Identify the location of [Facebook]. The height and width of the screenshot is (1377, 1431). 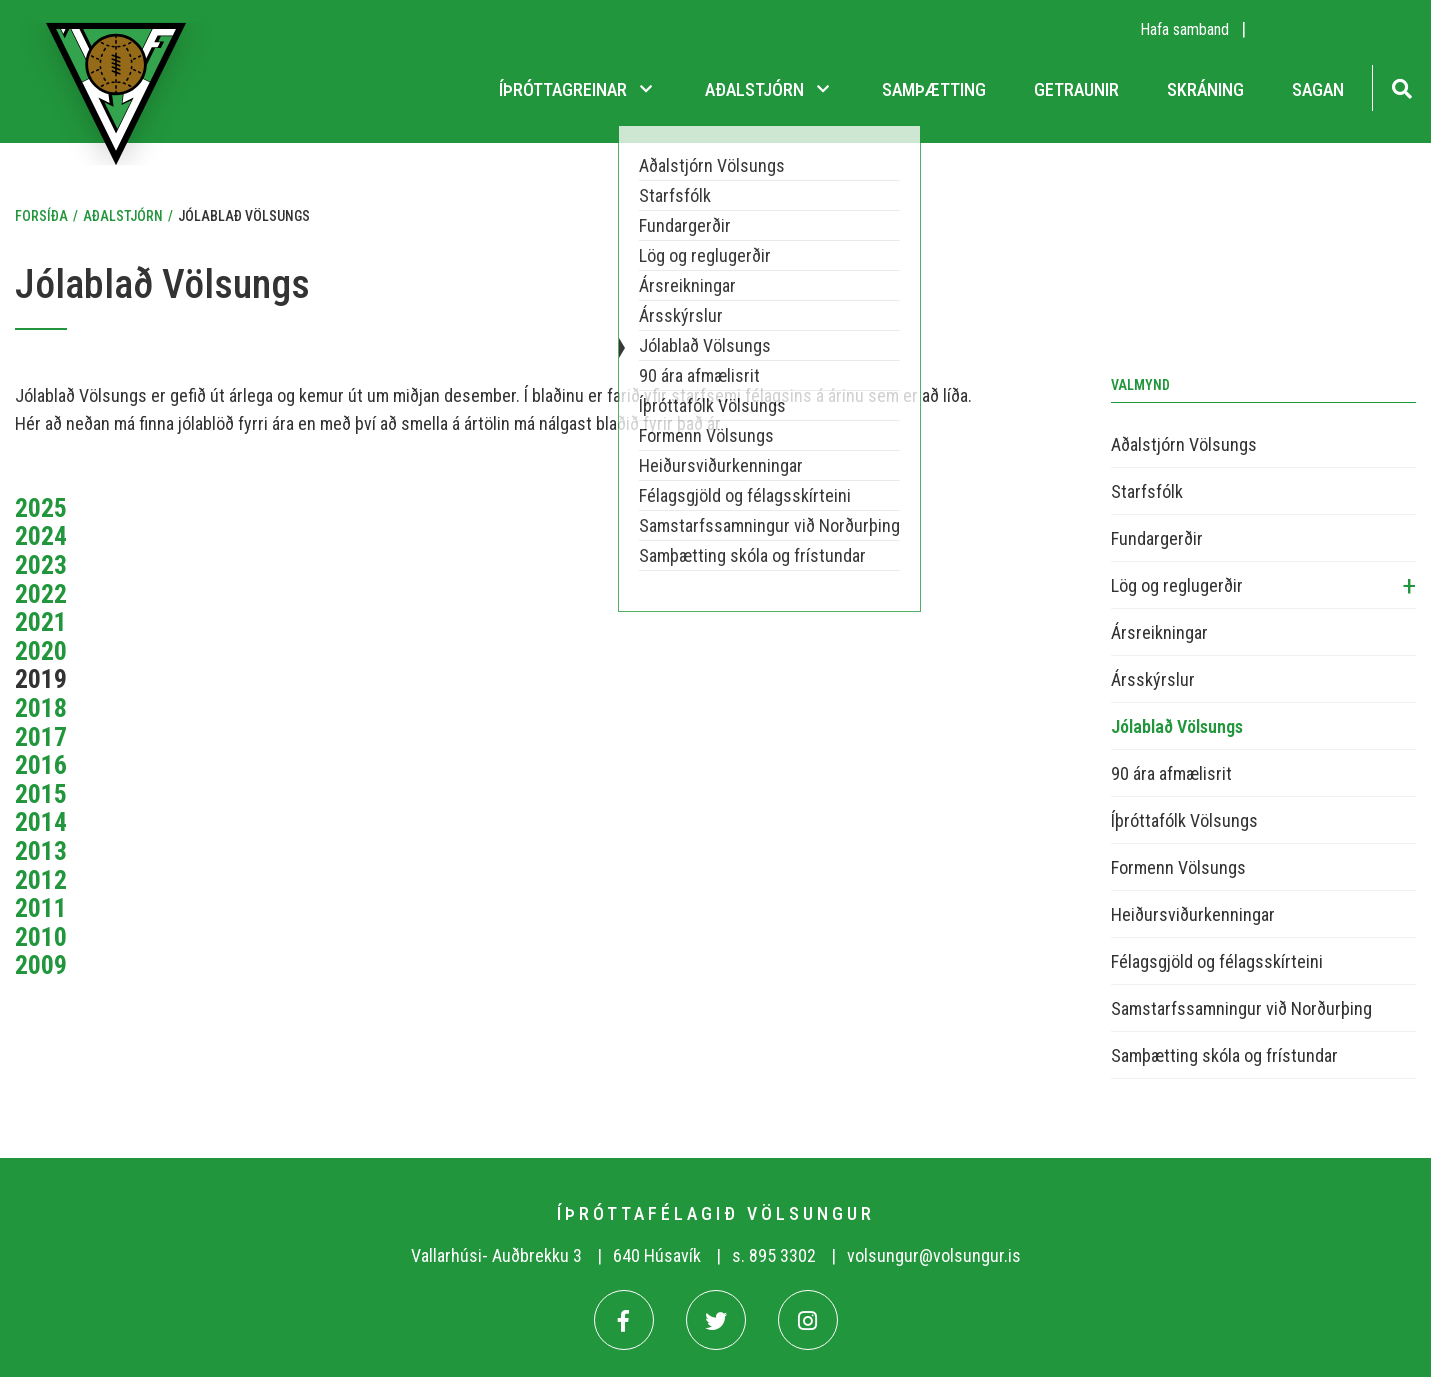
(624, 1320).